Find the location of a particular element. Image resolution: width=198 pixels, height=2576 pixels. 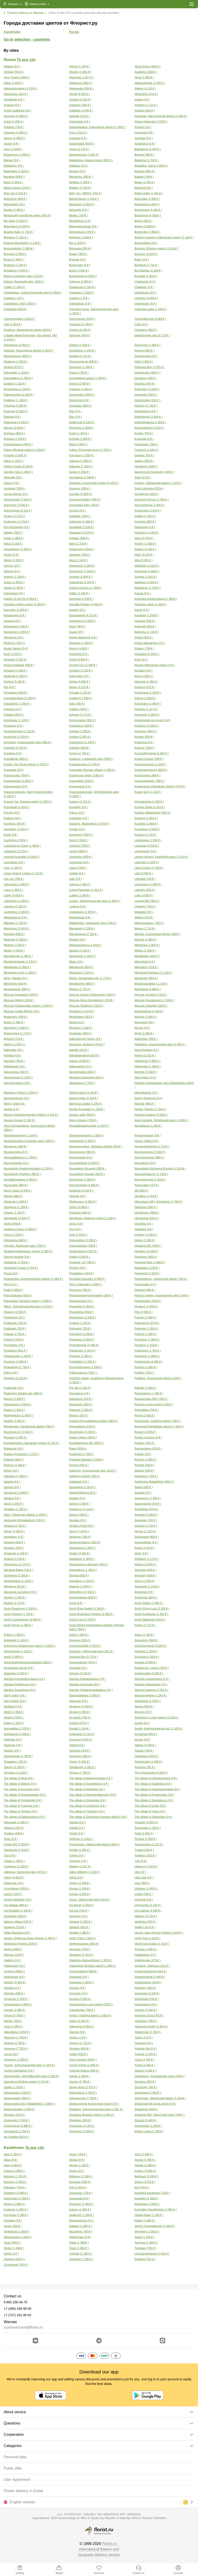

Taldykorgan ( ) is located at coordinates (80, 2237).